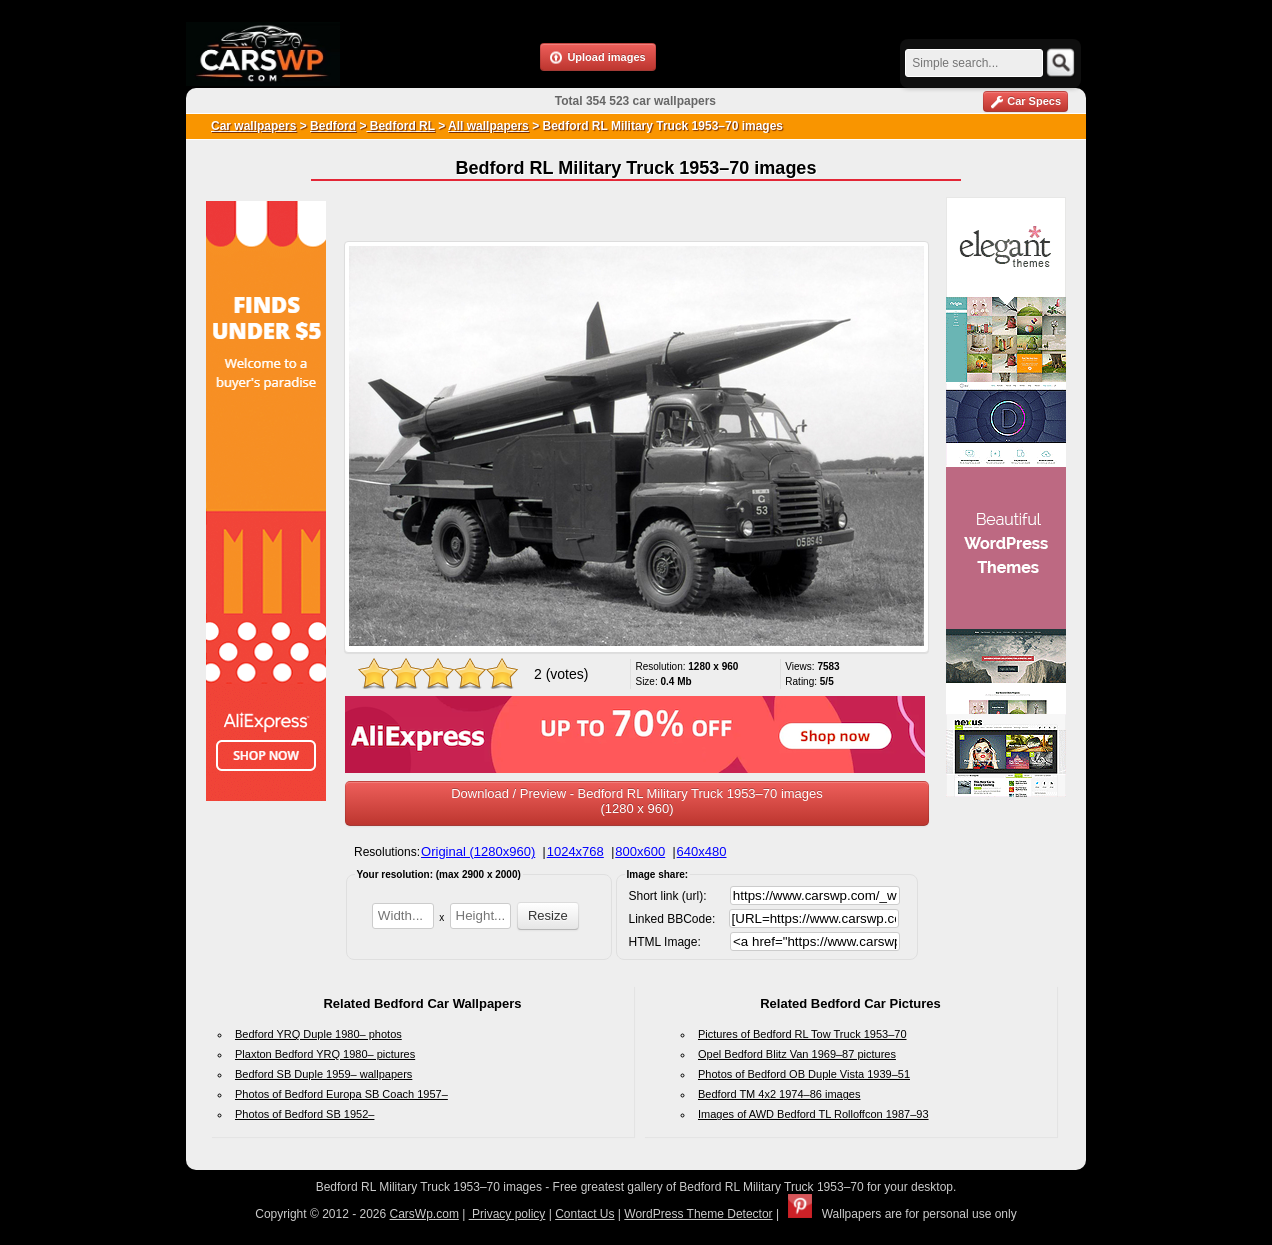 This screenshot has width=1272, height=1245. I want to click on Photos of Bedford Europa SB Coach 1957–, so click(341, 1094).